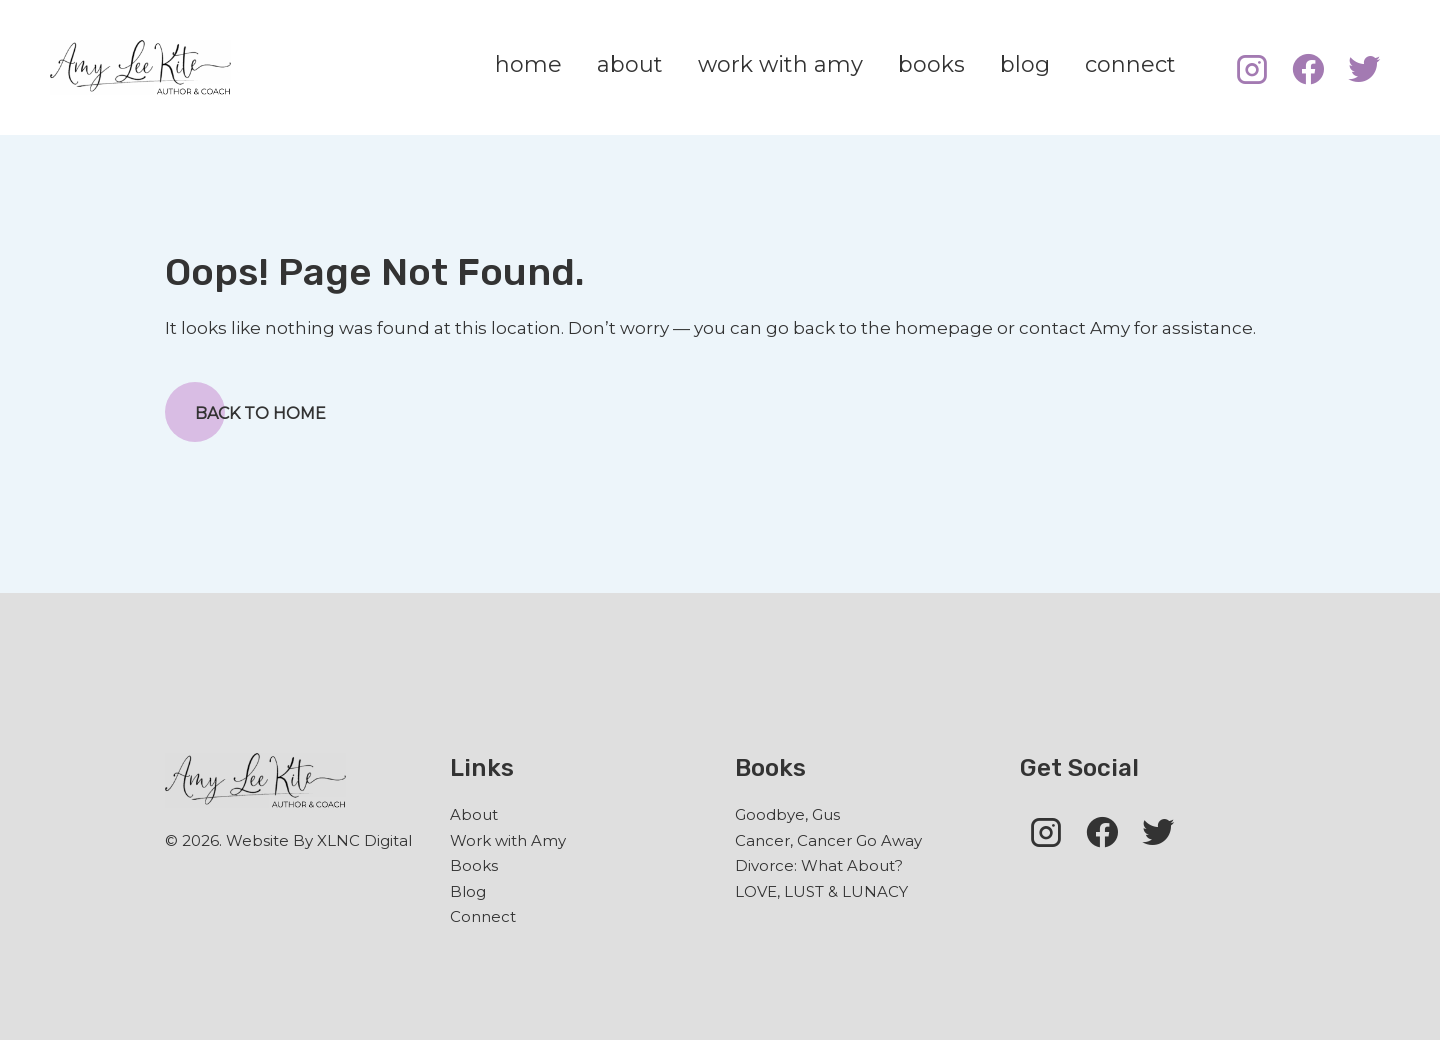 This screenshot has width=1440, height=1040. What do you see at coordinates (319, 840) in the screenshot?
I see `Website By XLNC Digital` at bounding box center [319, 840].